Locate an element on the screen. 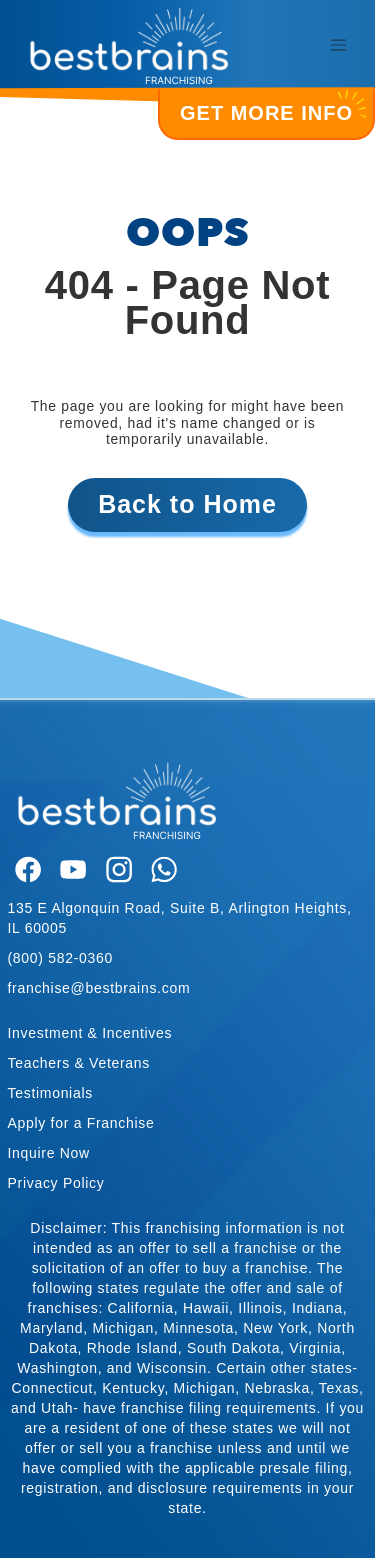  franchise@bestbrains.com is located at coordinates (99, 988).